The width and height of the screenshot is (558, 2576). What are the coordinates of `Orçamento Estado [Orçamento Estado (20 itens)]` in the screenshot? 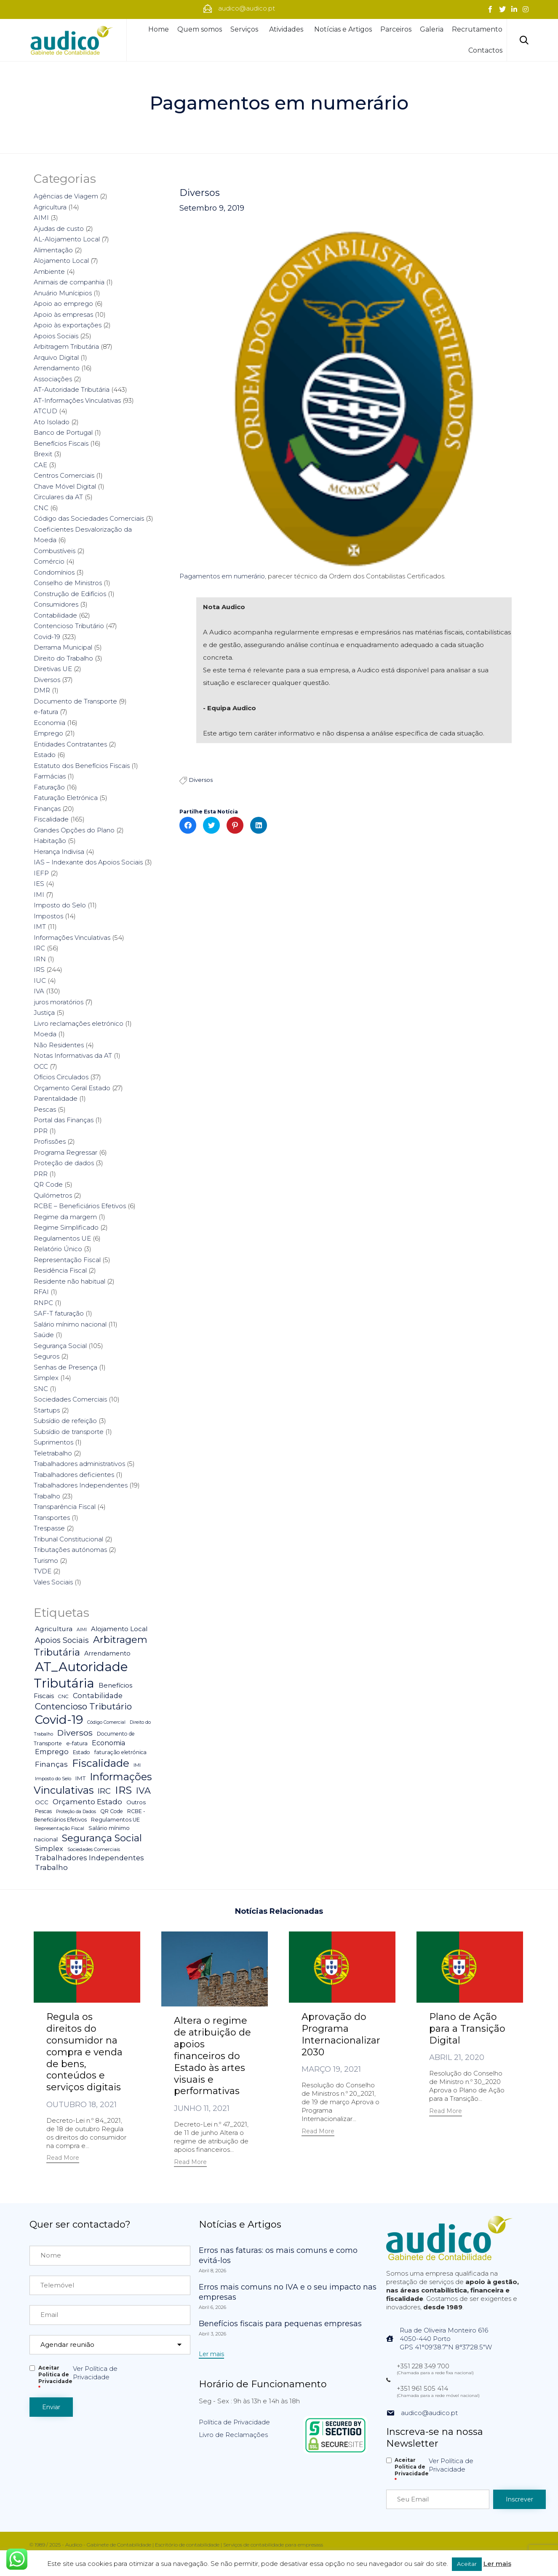 It's located at (87, 1801).